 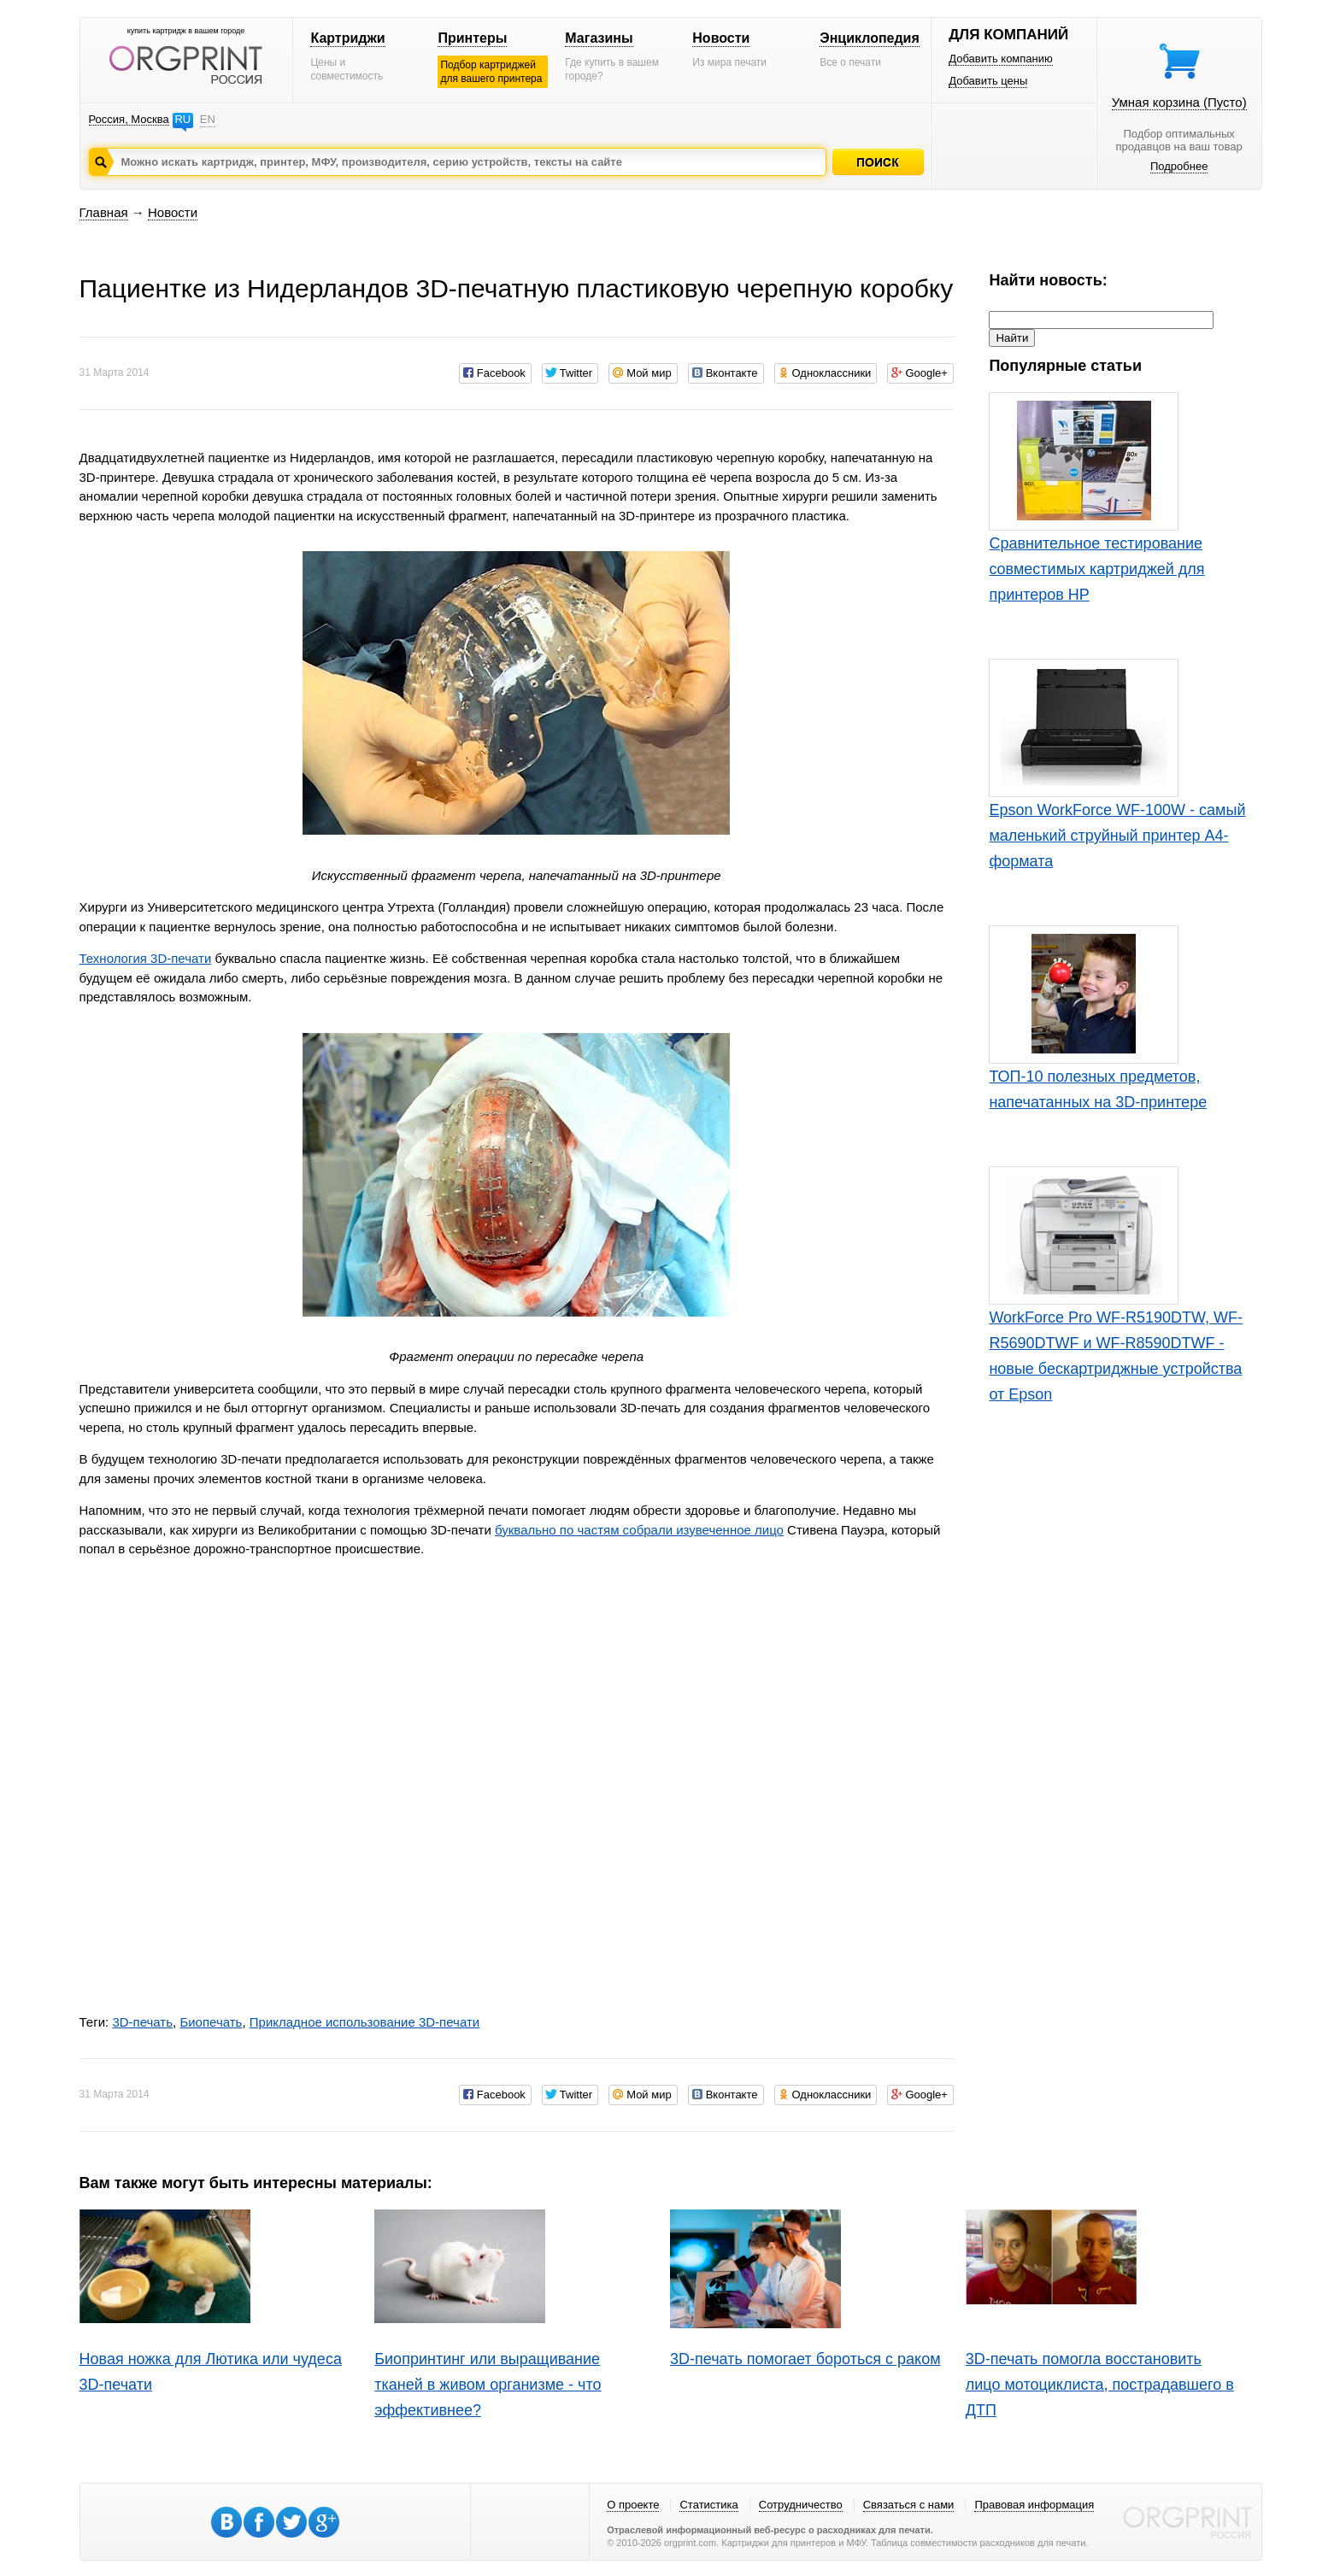 What do you see at coordinates (720, 38) in the screenshot?
I see `Новости` at bounding box center [720, 38].